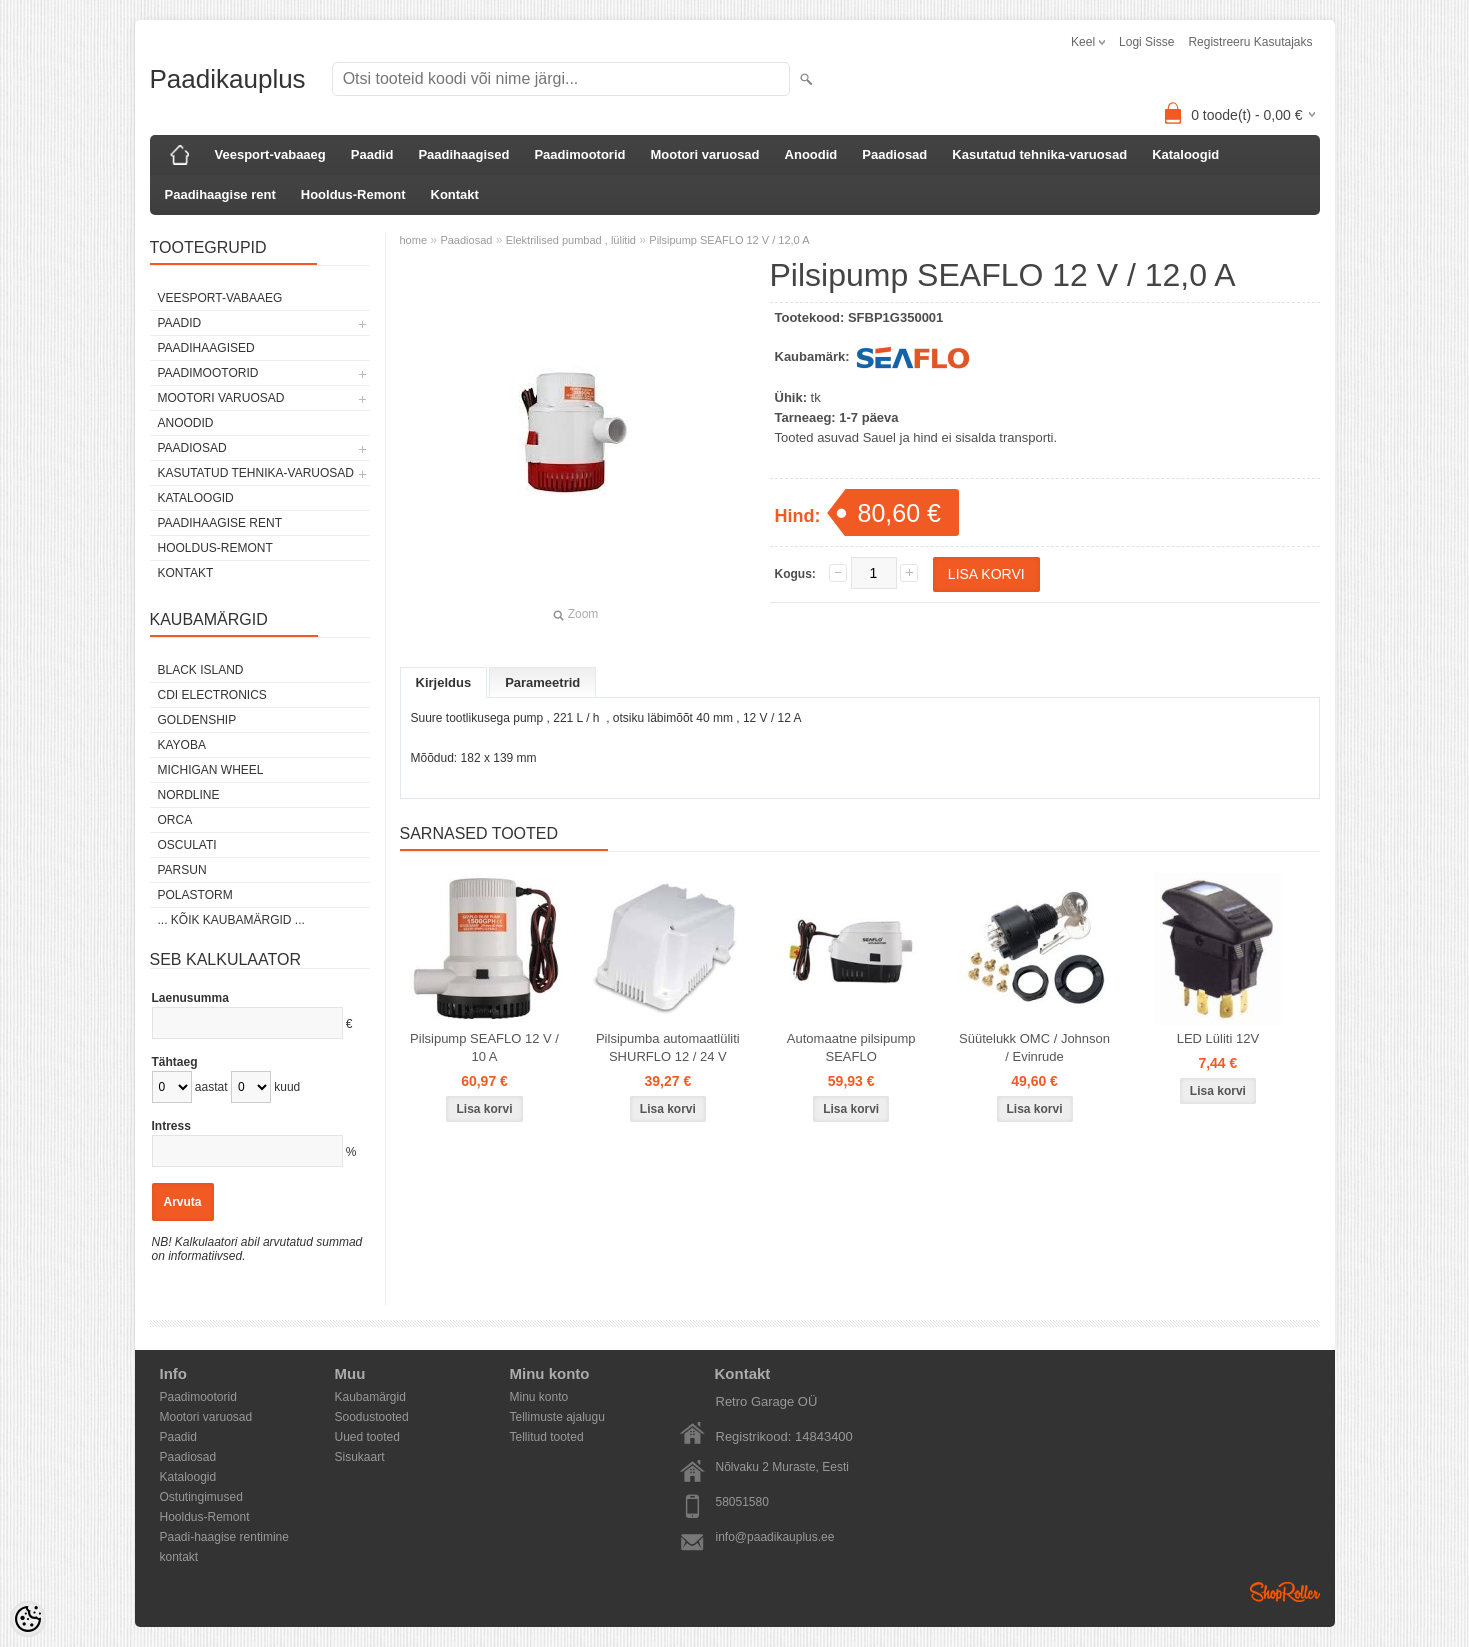 The width and height of the screenshot is (1469, 1647). What do you see at coordinates (1034, 1047) in the screenshot?
I see `Süütelukk OMC / Johnson / Evinrude` at bounding box center [1034, 1047].